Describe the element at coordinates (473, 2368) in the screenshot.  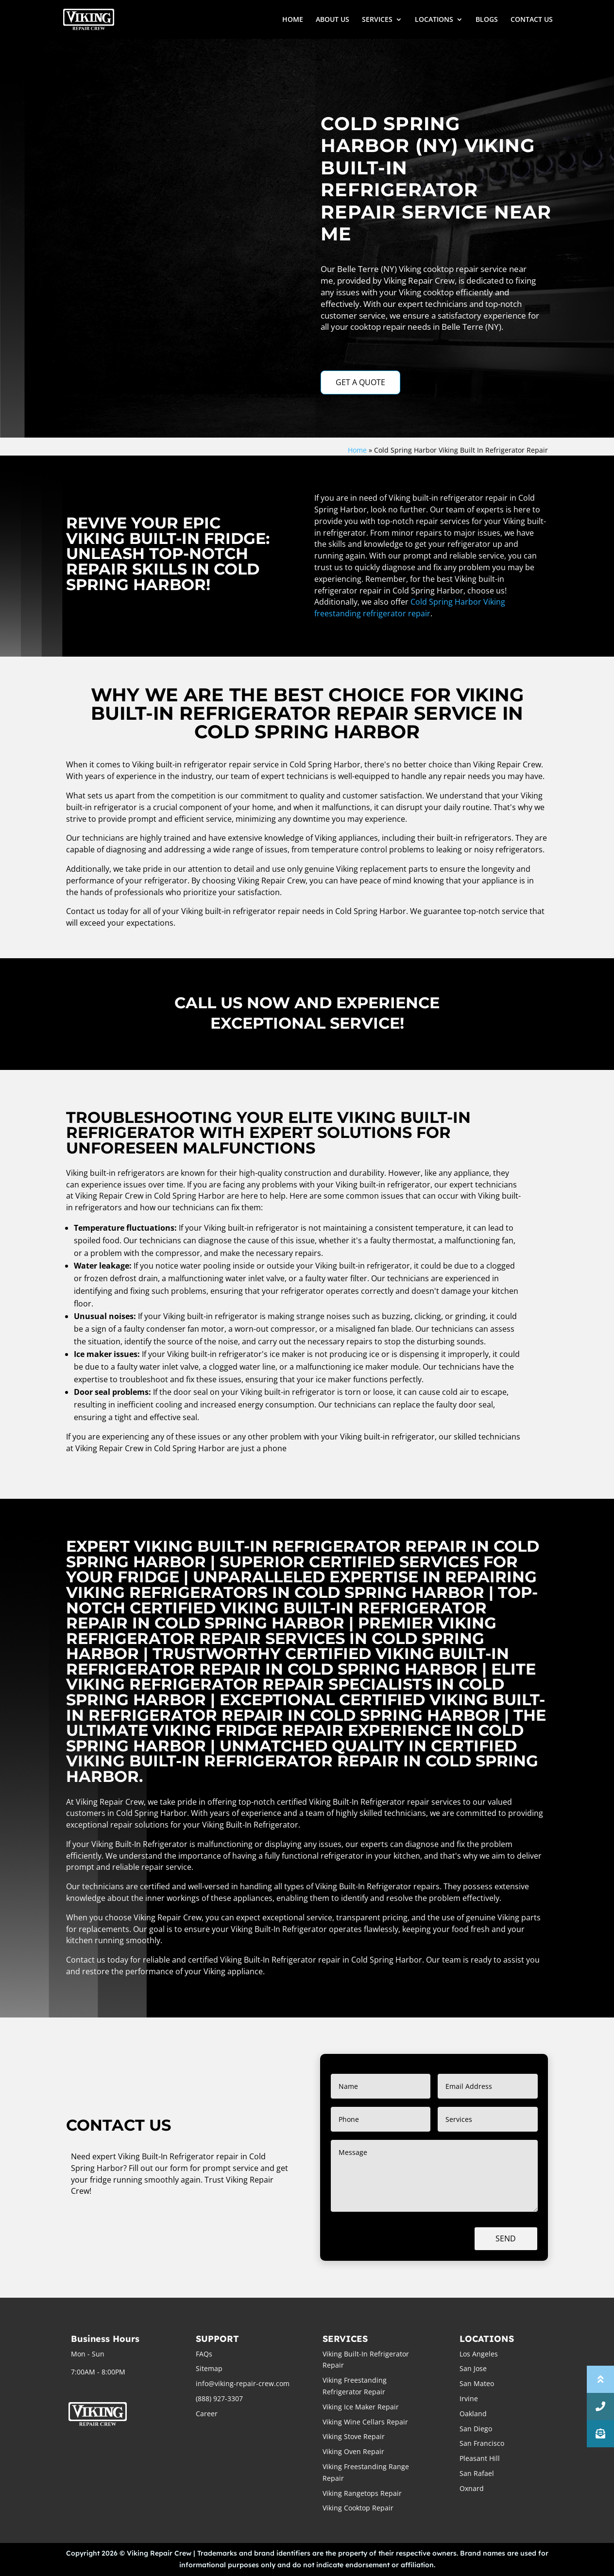
I see `San Jose` at that location.